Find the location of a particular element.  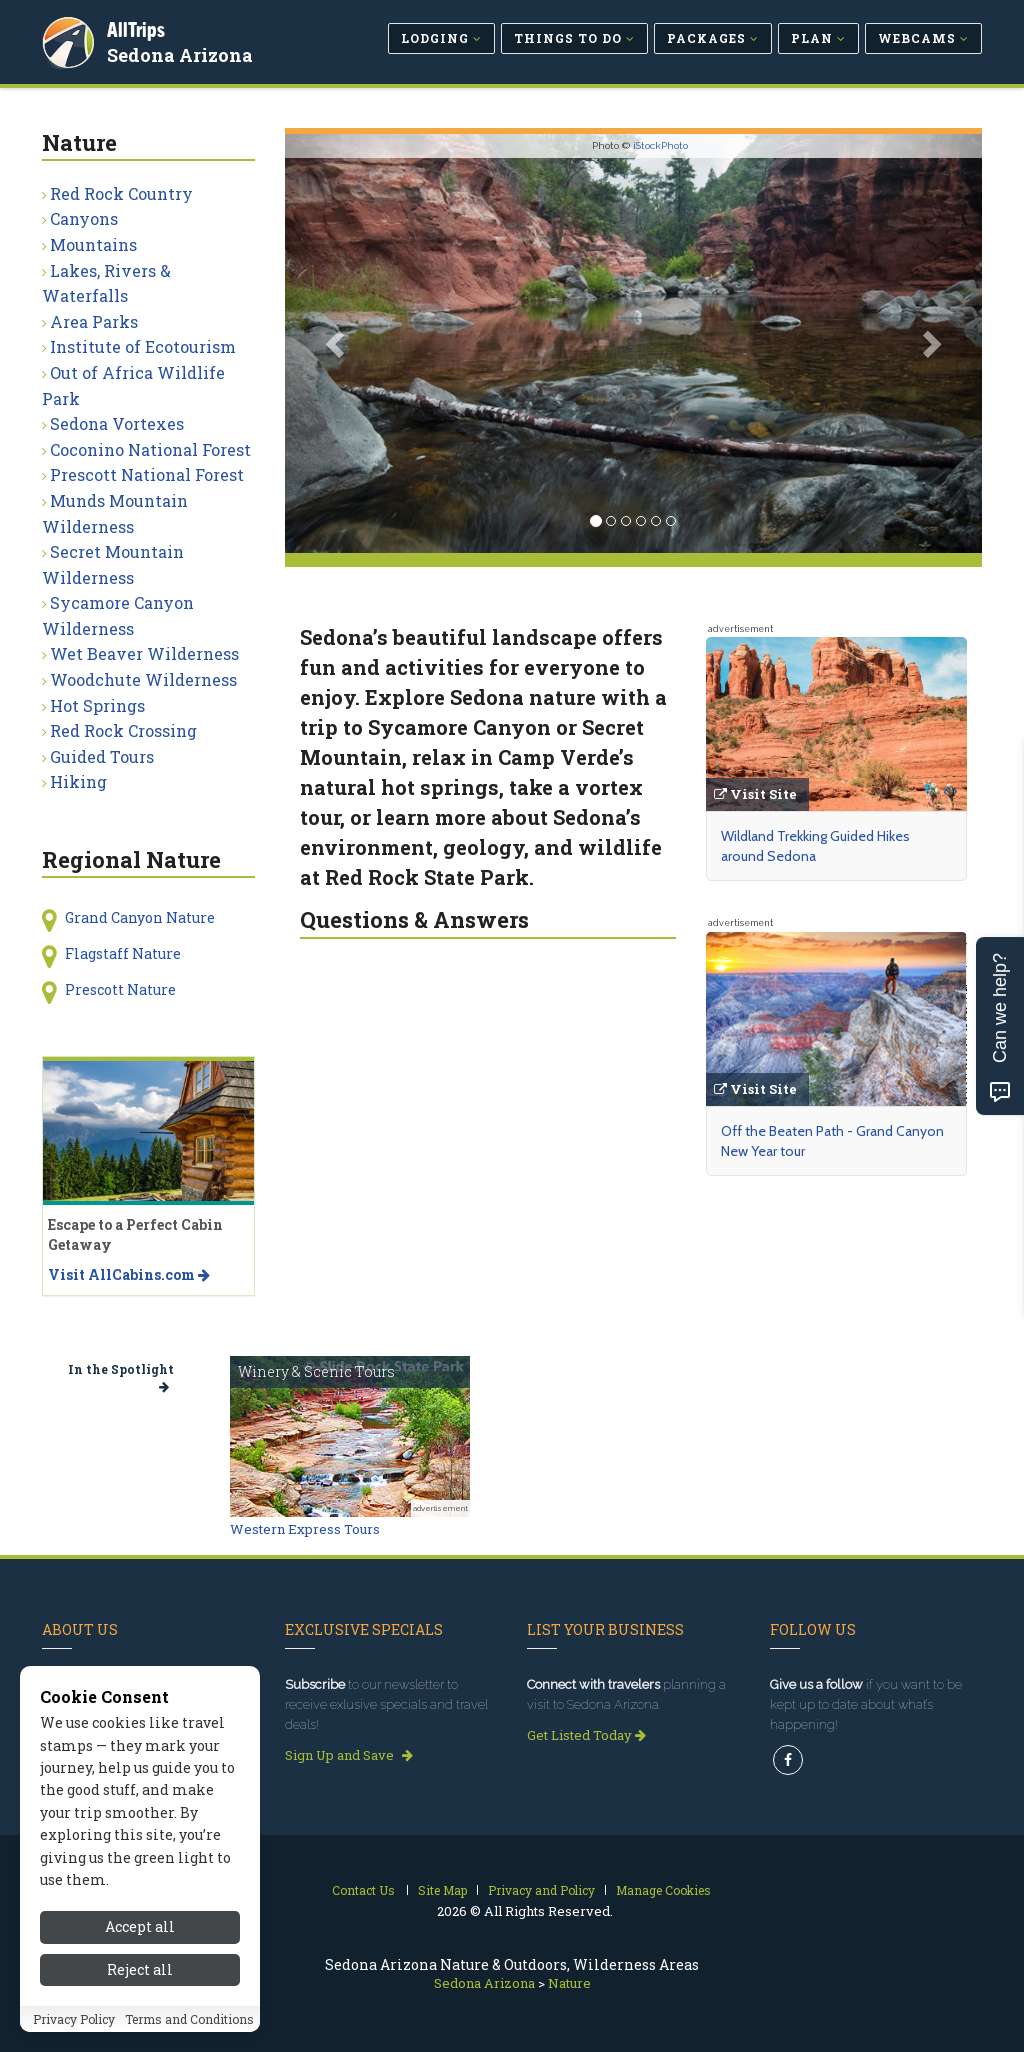

Sedona Vortexes is located at coordinates (117, 423).